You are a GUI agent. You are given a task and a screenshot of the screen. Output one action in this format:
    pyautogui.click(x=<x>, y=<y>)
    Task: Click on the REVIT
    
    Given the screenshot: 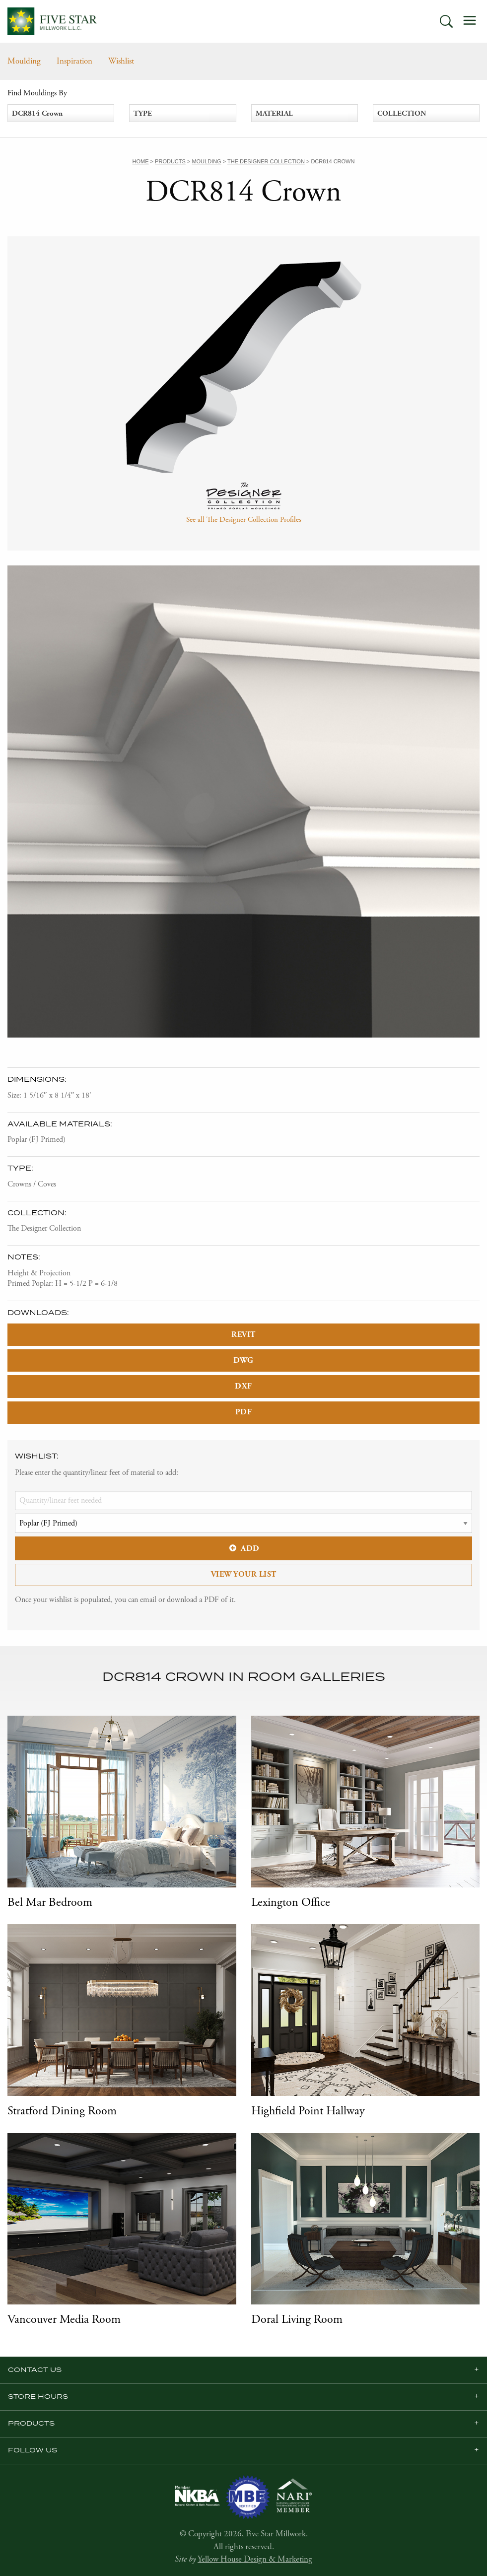 What is the action you would take?
    pyautogui.click(x=243, y=1334)
    